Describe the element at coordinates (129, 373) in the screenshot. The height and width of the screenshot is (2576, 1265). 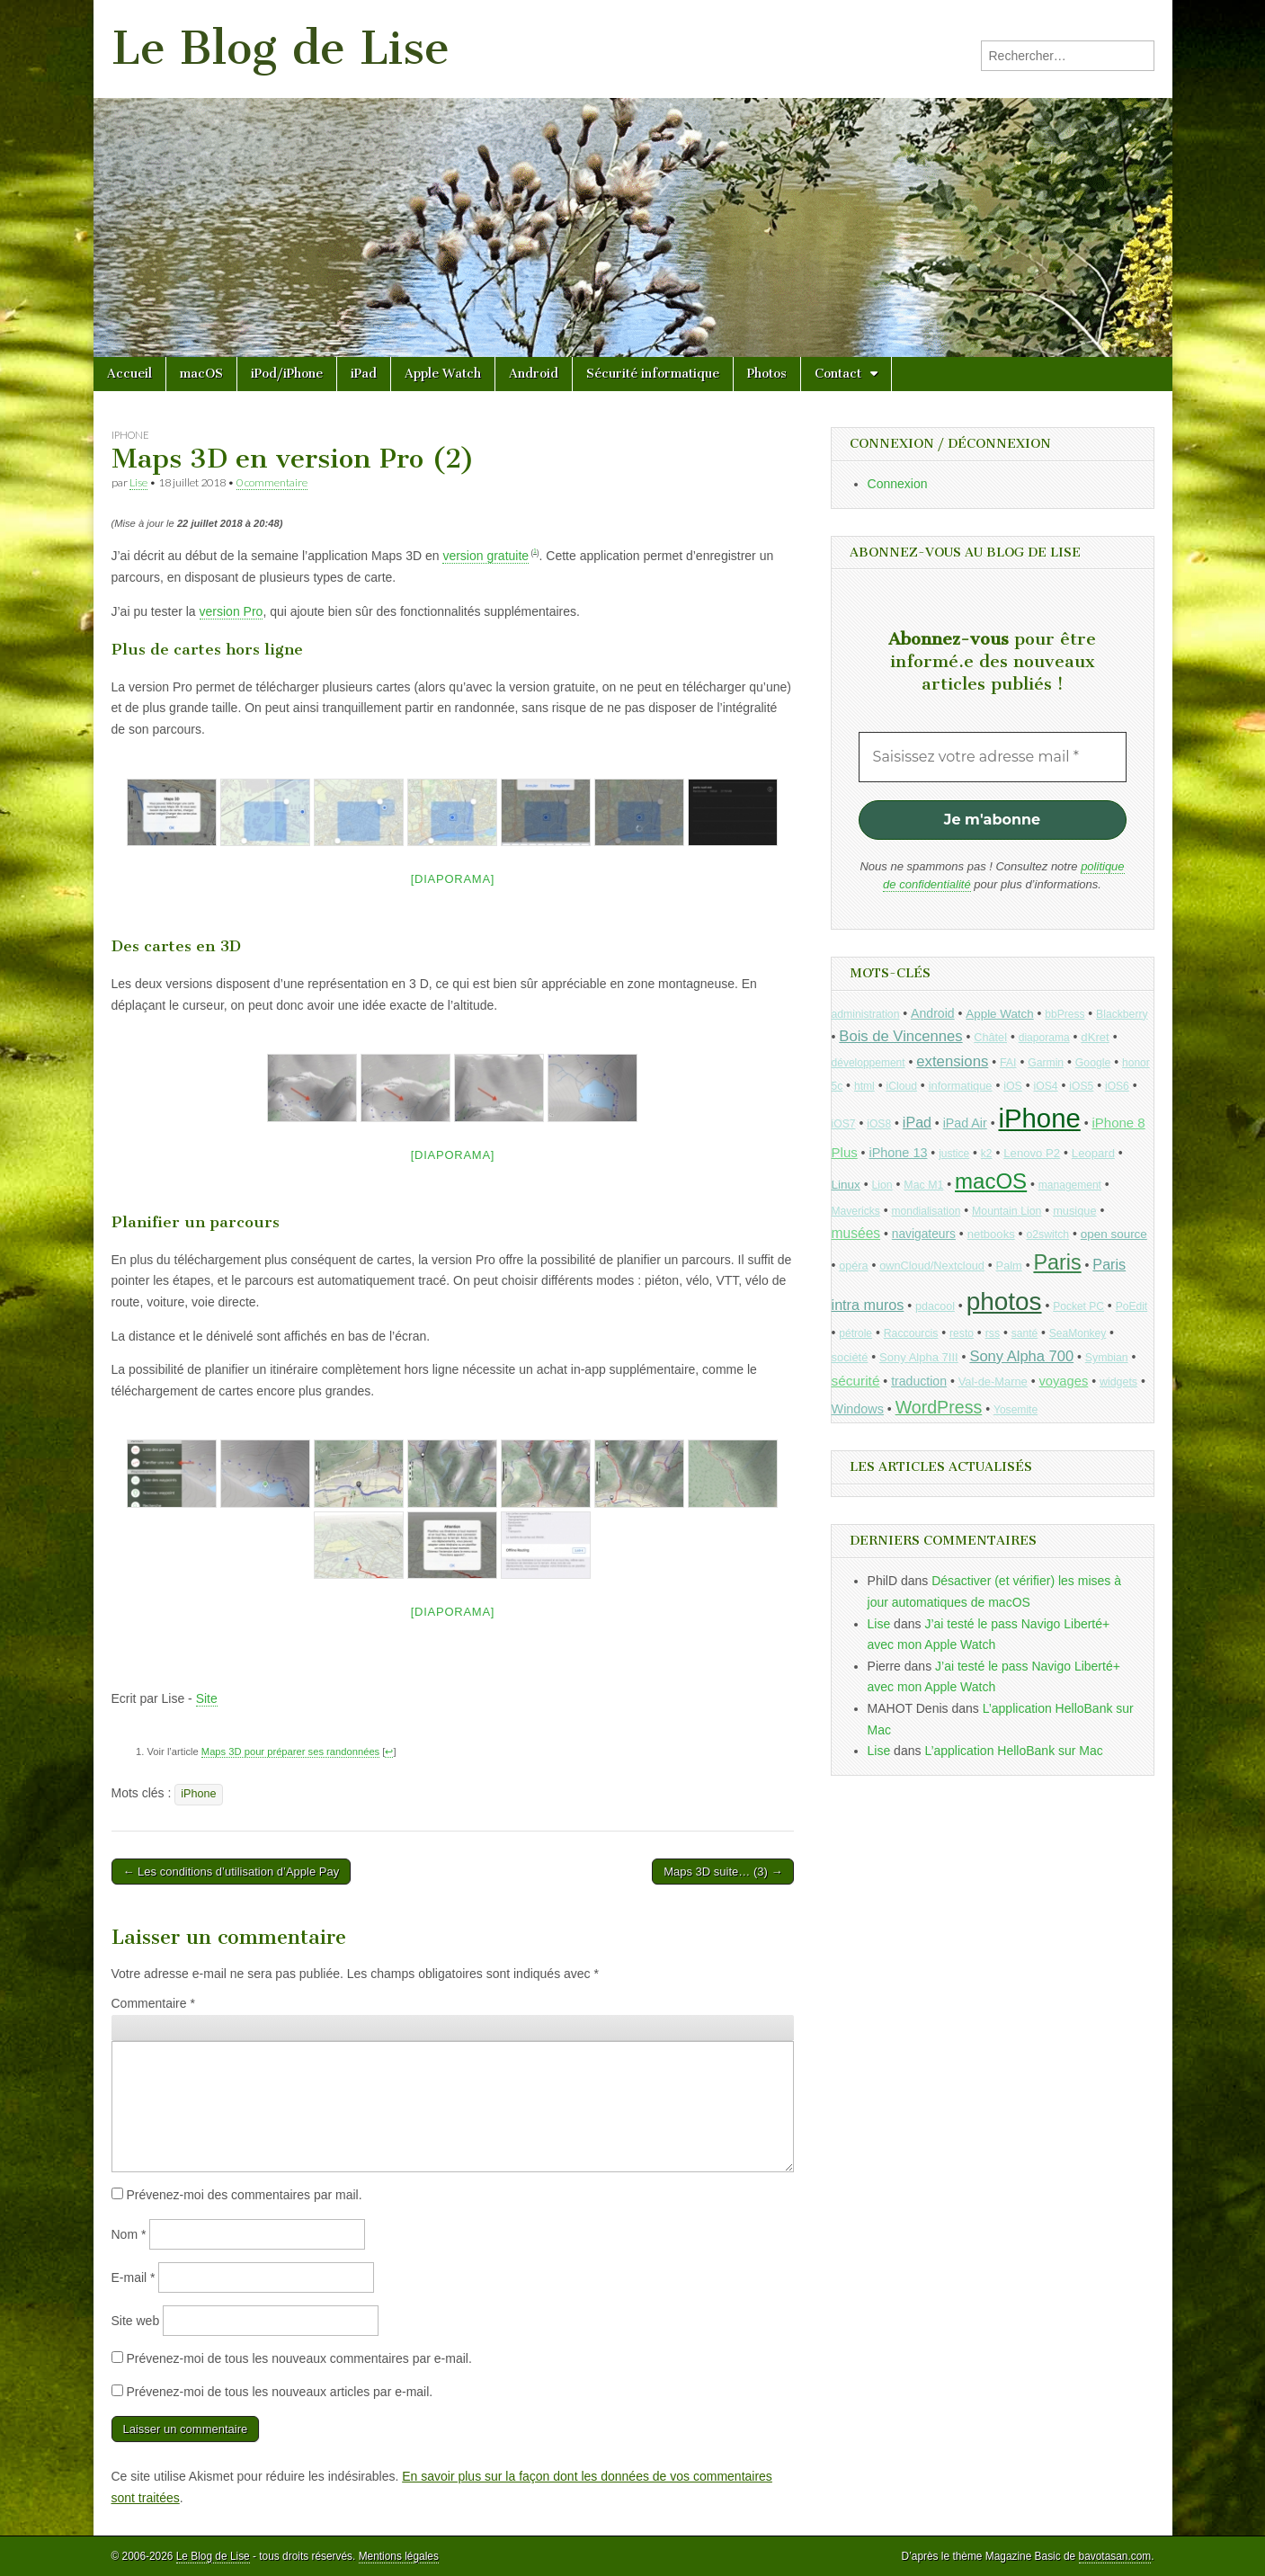
I see `Accueil` at that location.